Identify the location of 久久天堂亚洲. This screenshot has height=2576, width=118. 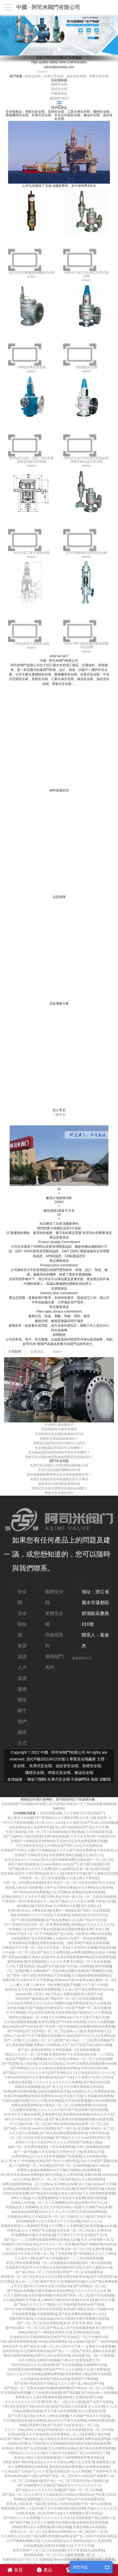
(84, 2462).